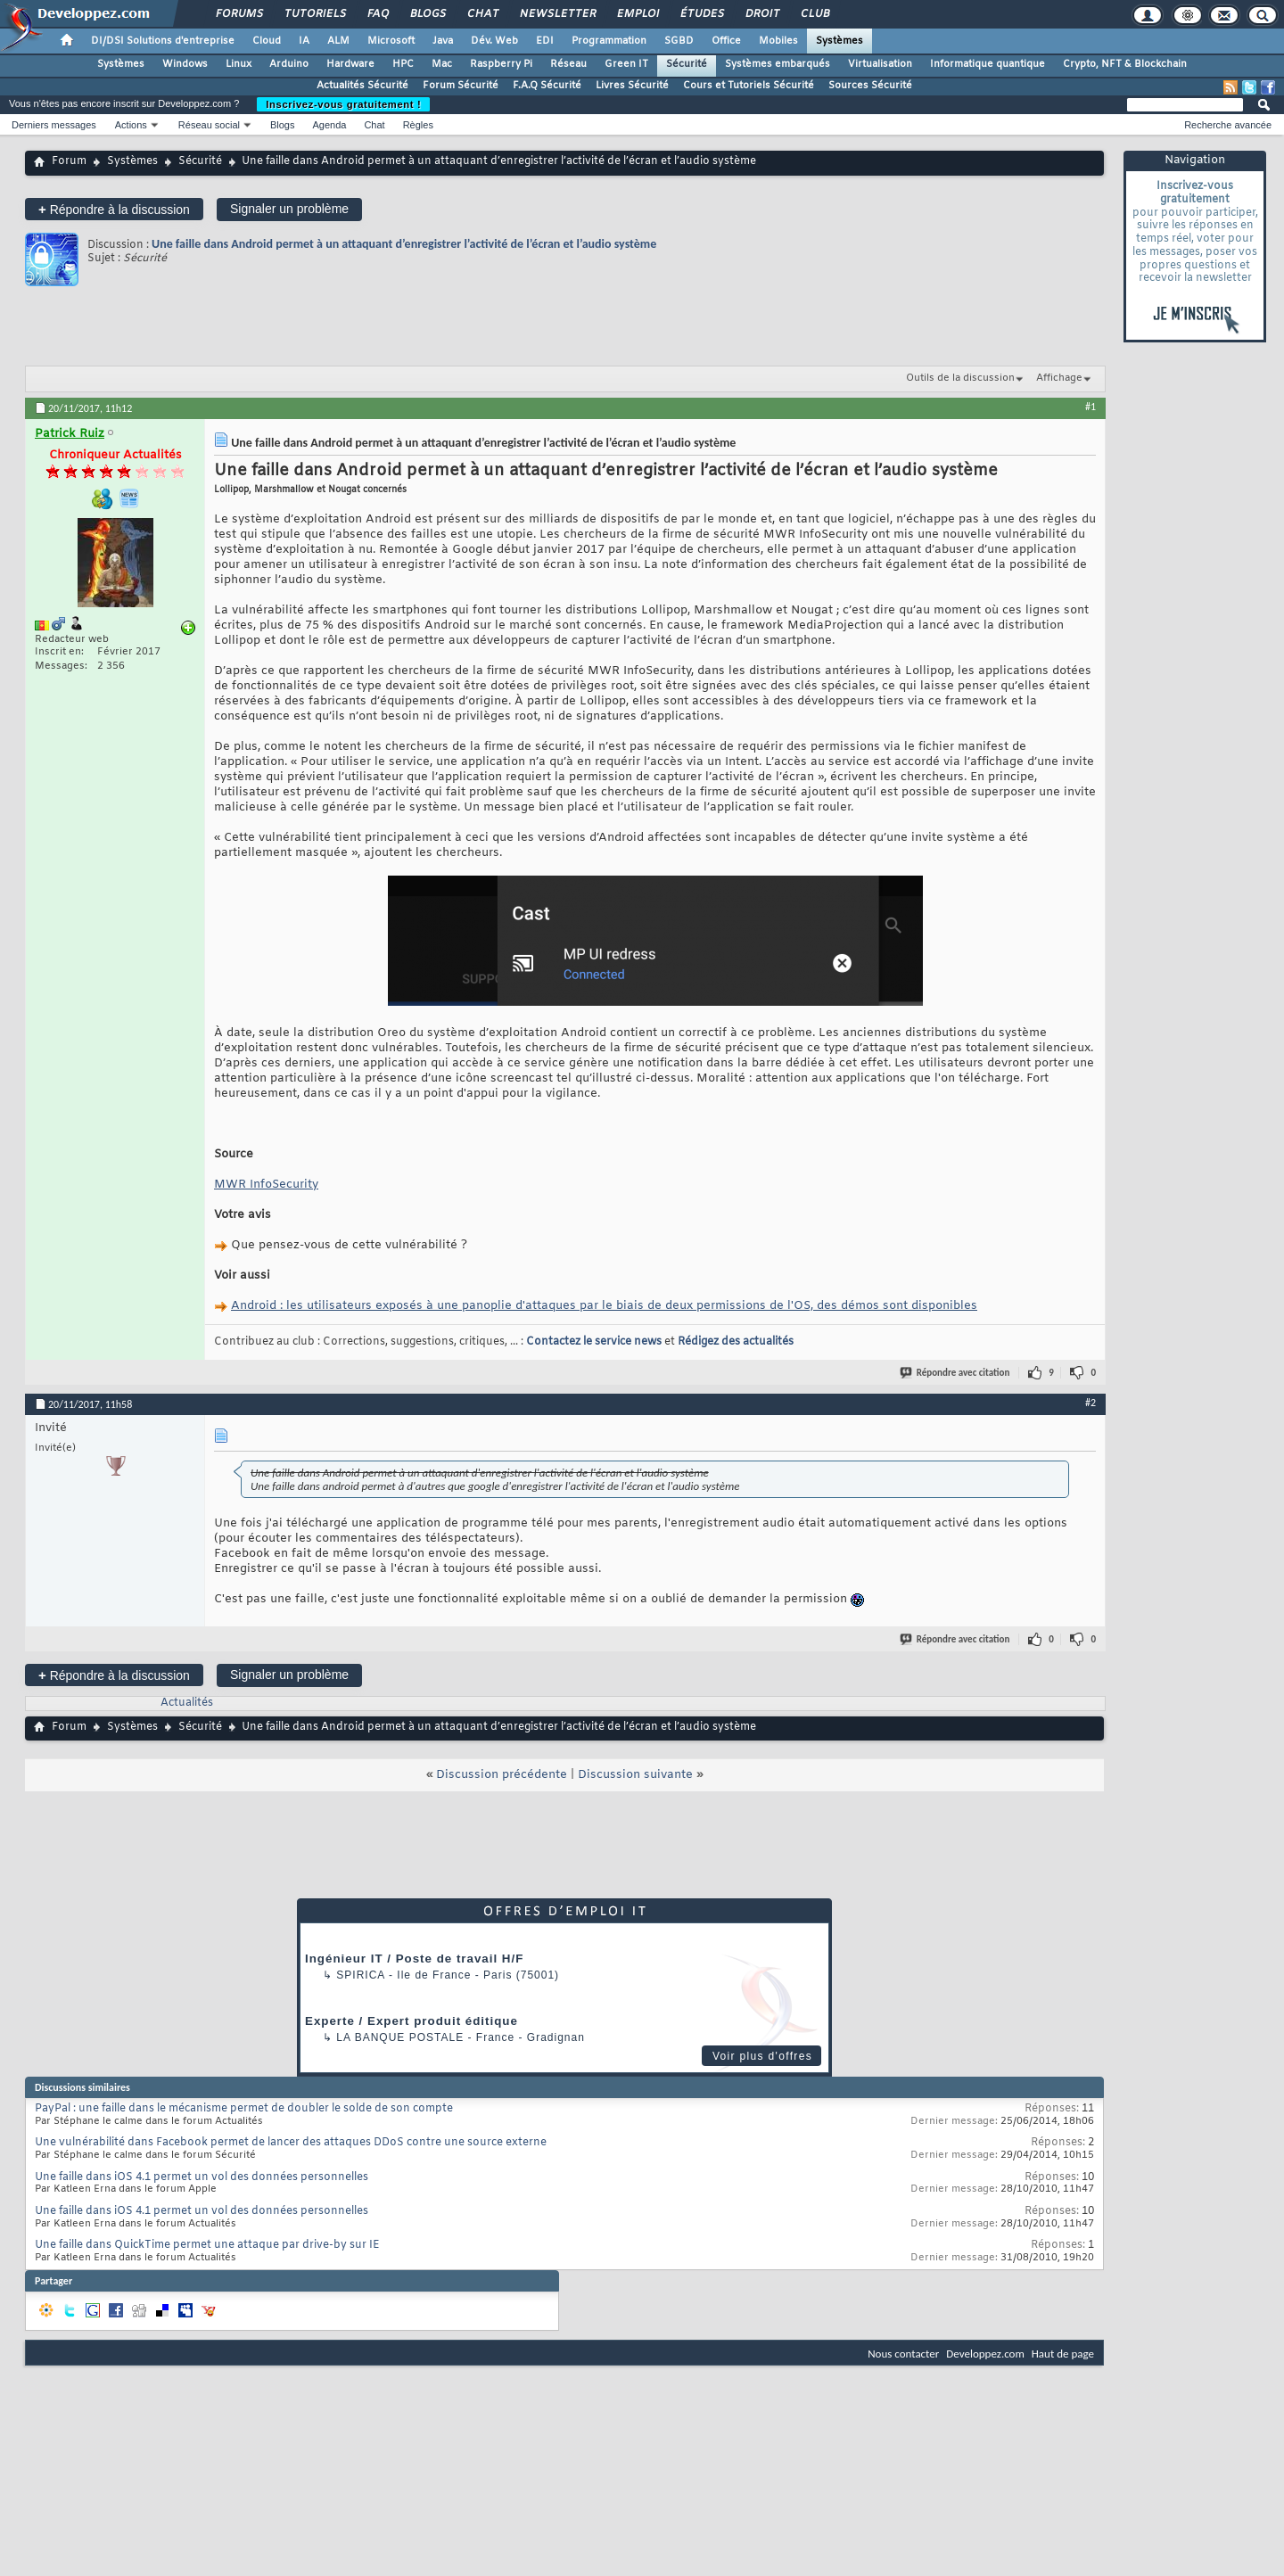 Image resolution: width=1284 pixels, height=2576 pixels. I want to click on Réseau social, so click(209, 124).